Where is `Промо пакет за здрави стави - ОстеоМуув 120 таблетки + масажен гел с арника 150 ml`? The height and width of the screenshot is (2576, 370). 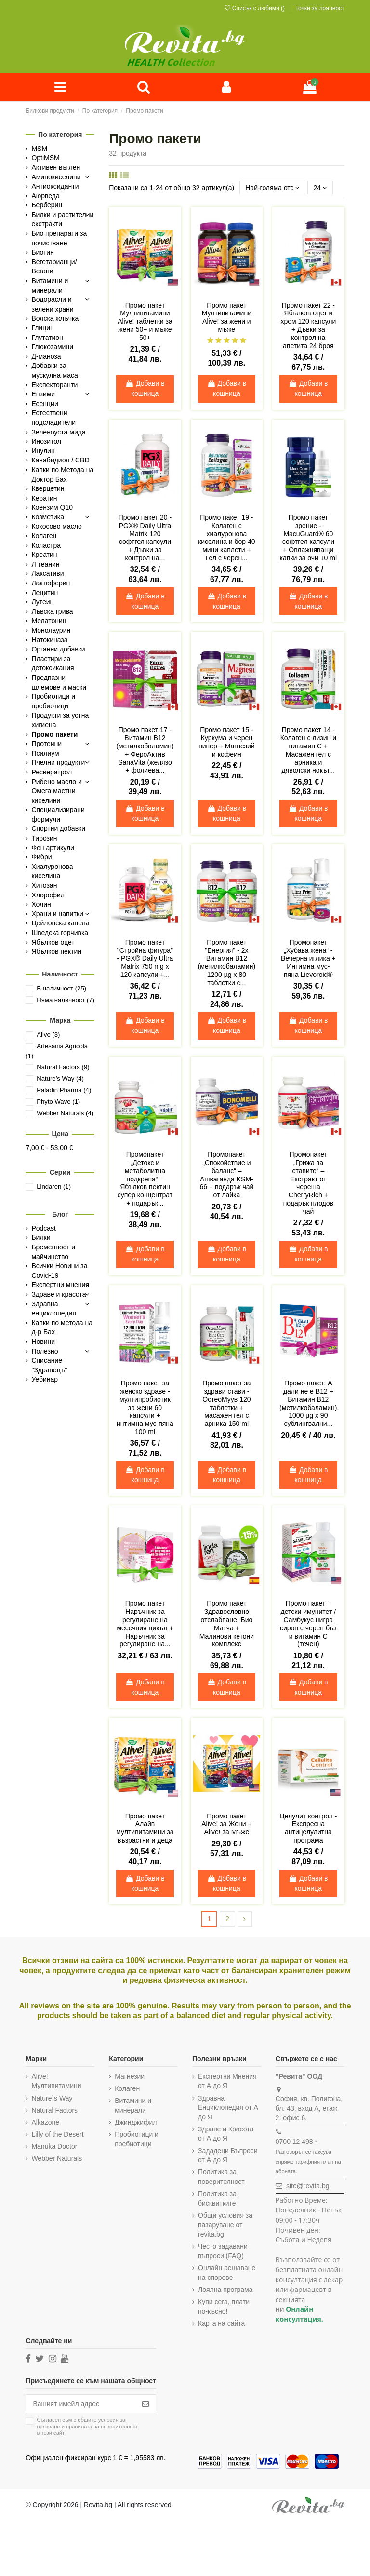 Промо пакет за здрави стави - ОстеоМуув 120 таблетки + масажен гел с арника 150 ml is located at coordinates (226, 1403).